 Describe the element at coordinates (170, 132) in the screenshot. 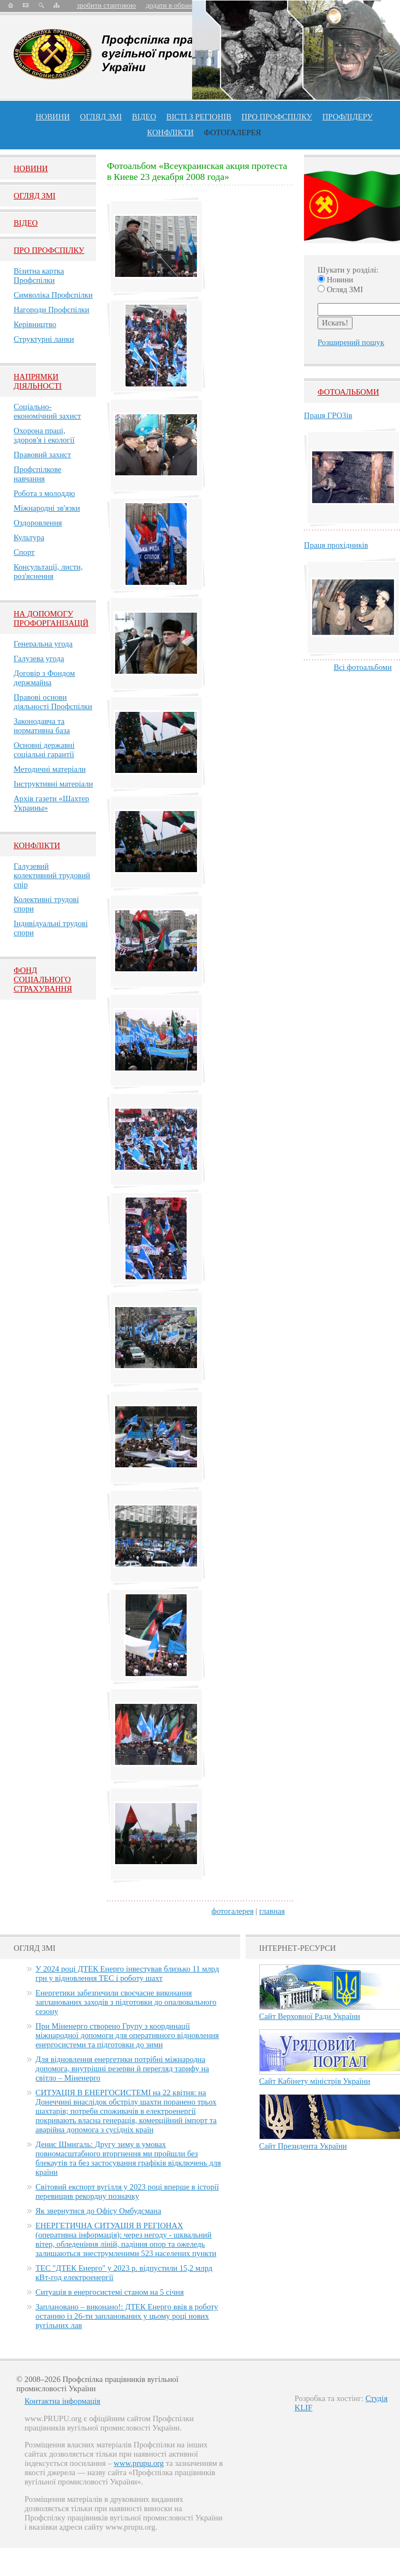

I see `конфлікти` at that location.